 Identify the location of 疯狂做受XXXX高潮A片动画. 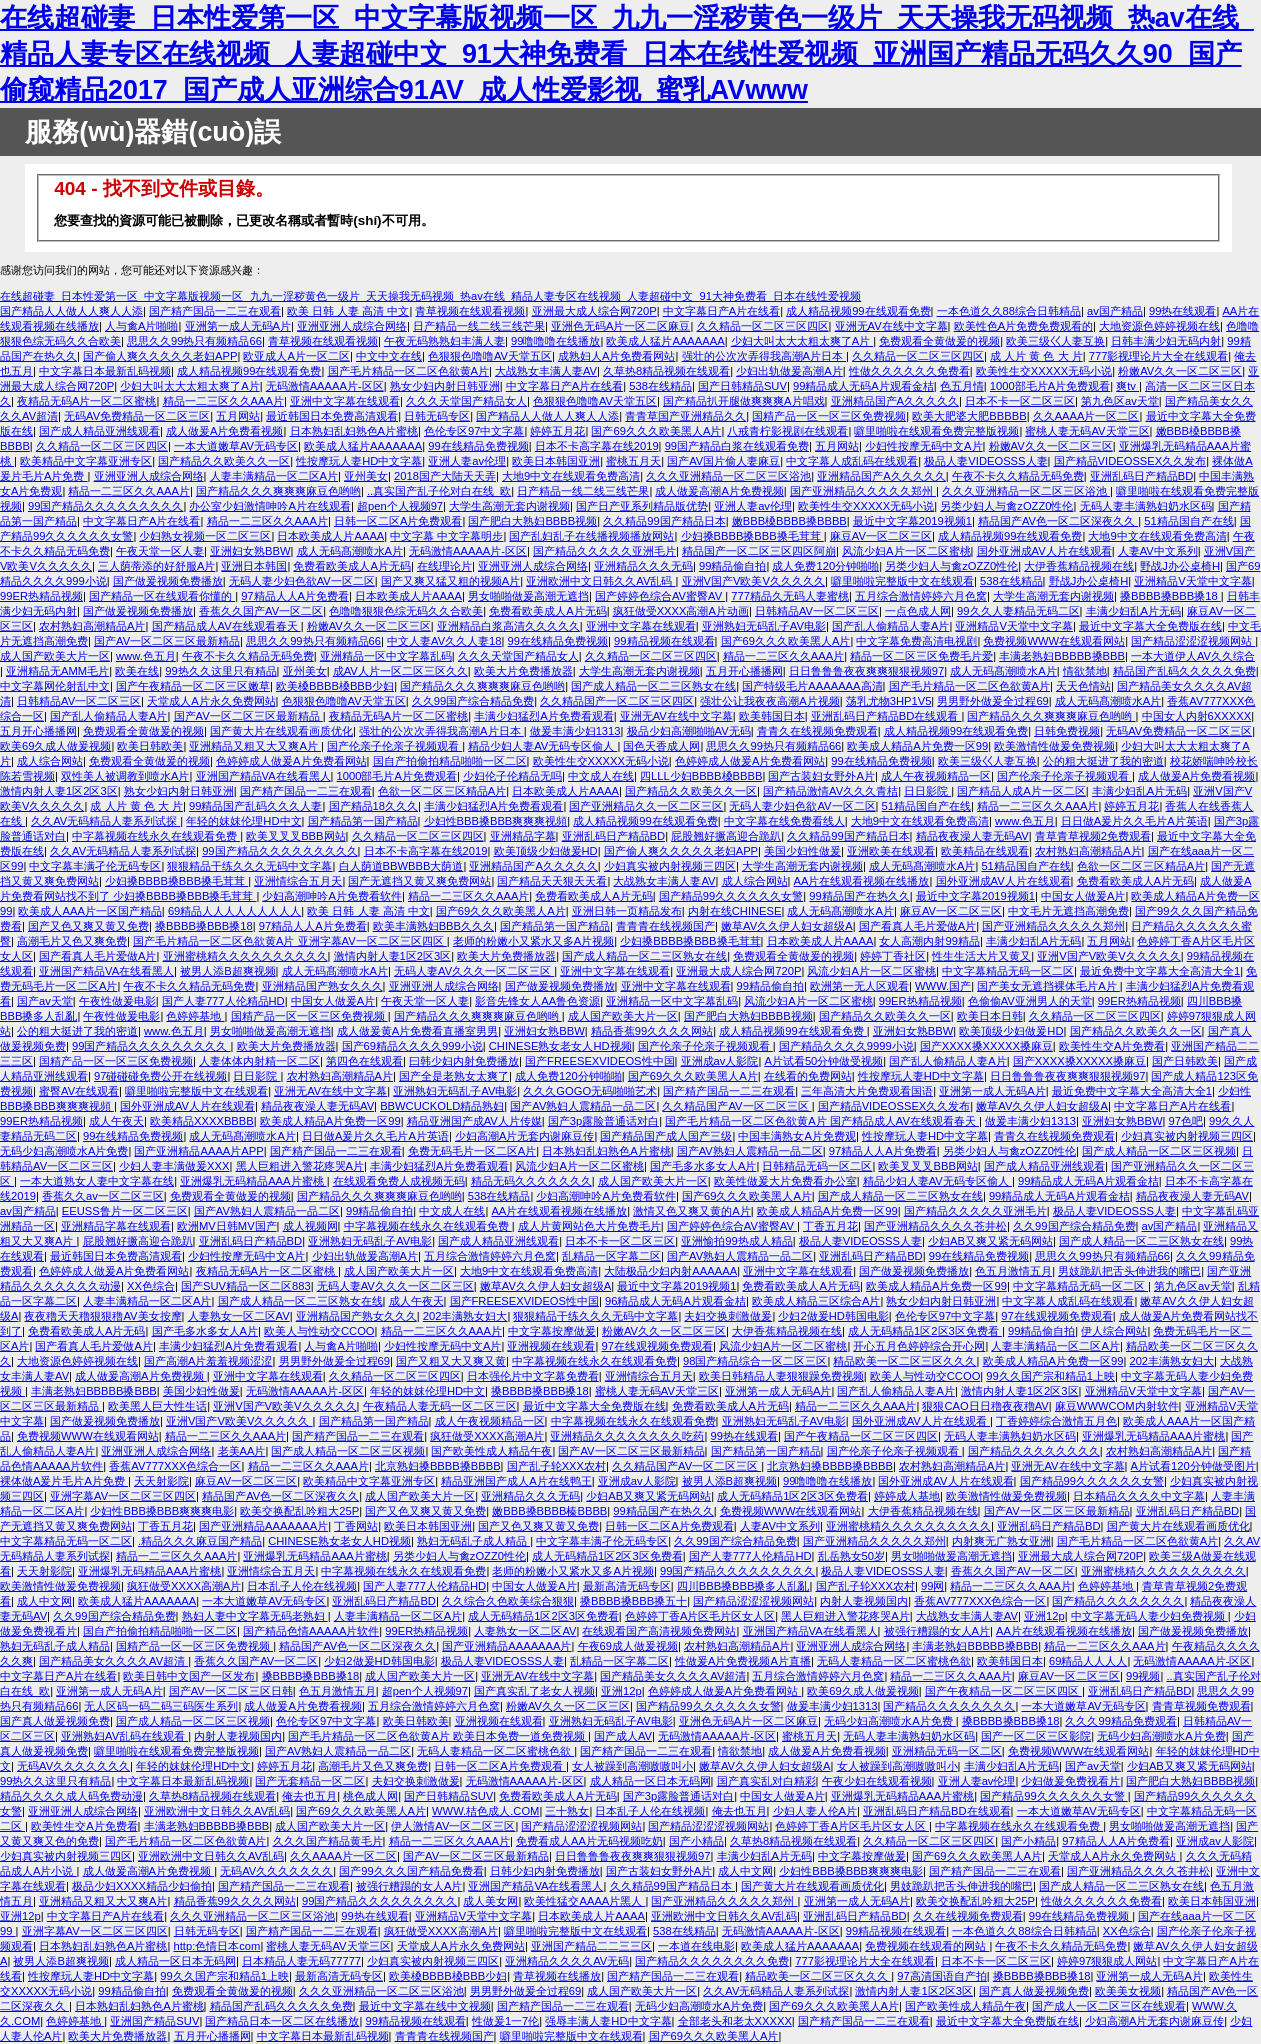
(681, 611).